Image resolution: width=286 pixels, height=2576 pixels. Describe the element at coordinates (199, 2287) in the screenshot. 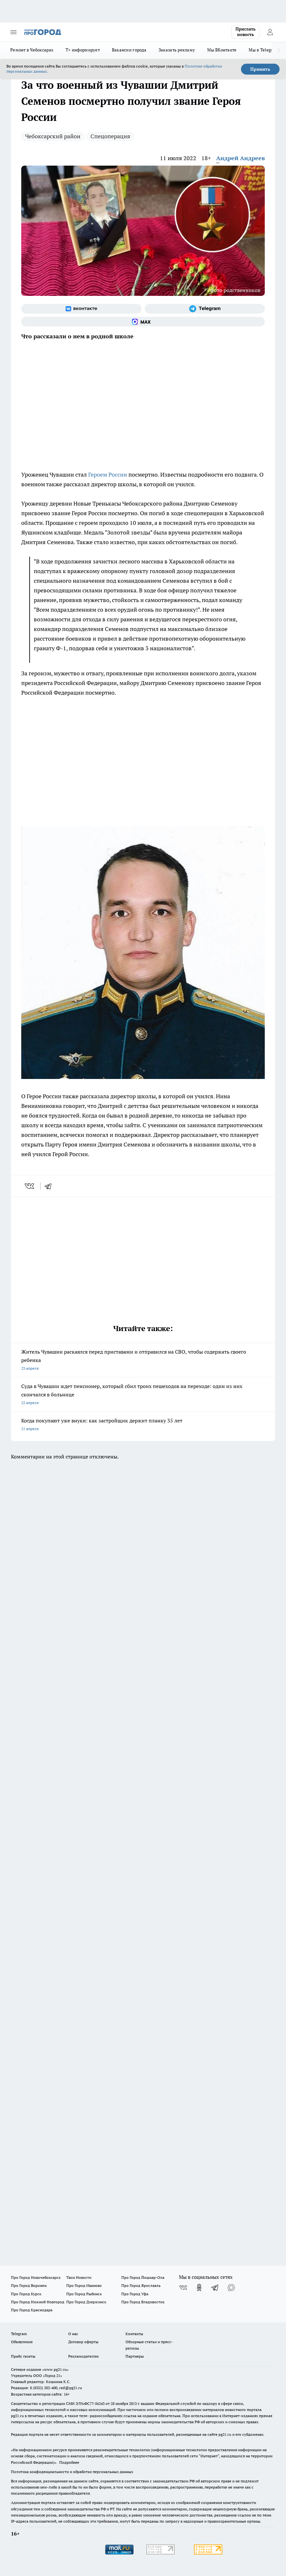

I see `[Группа в Одноклассниках]` at that location.